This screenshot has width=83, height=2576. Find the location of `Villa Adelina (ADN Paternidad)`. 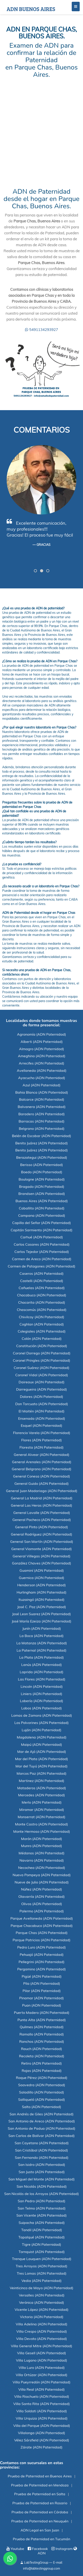

Villa Adelina (ADN Paternidad) is located at coordinates (41, 2324).